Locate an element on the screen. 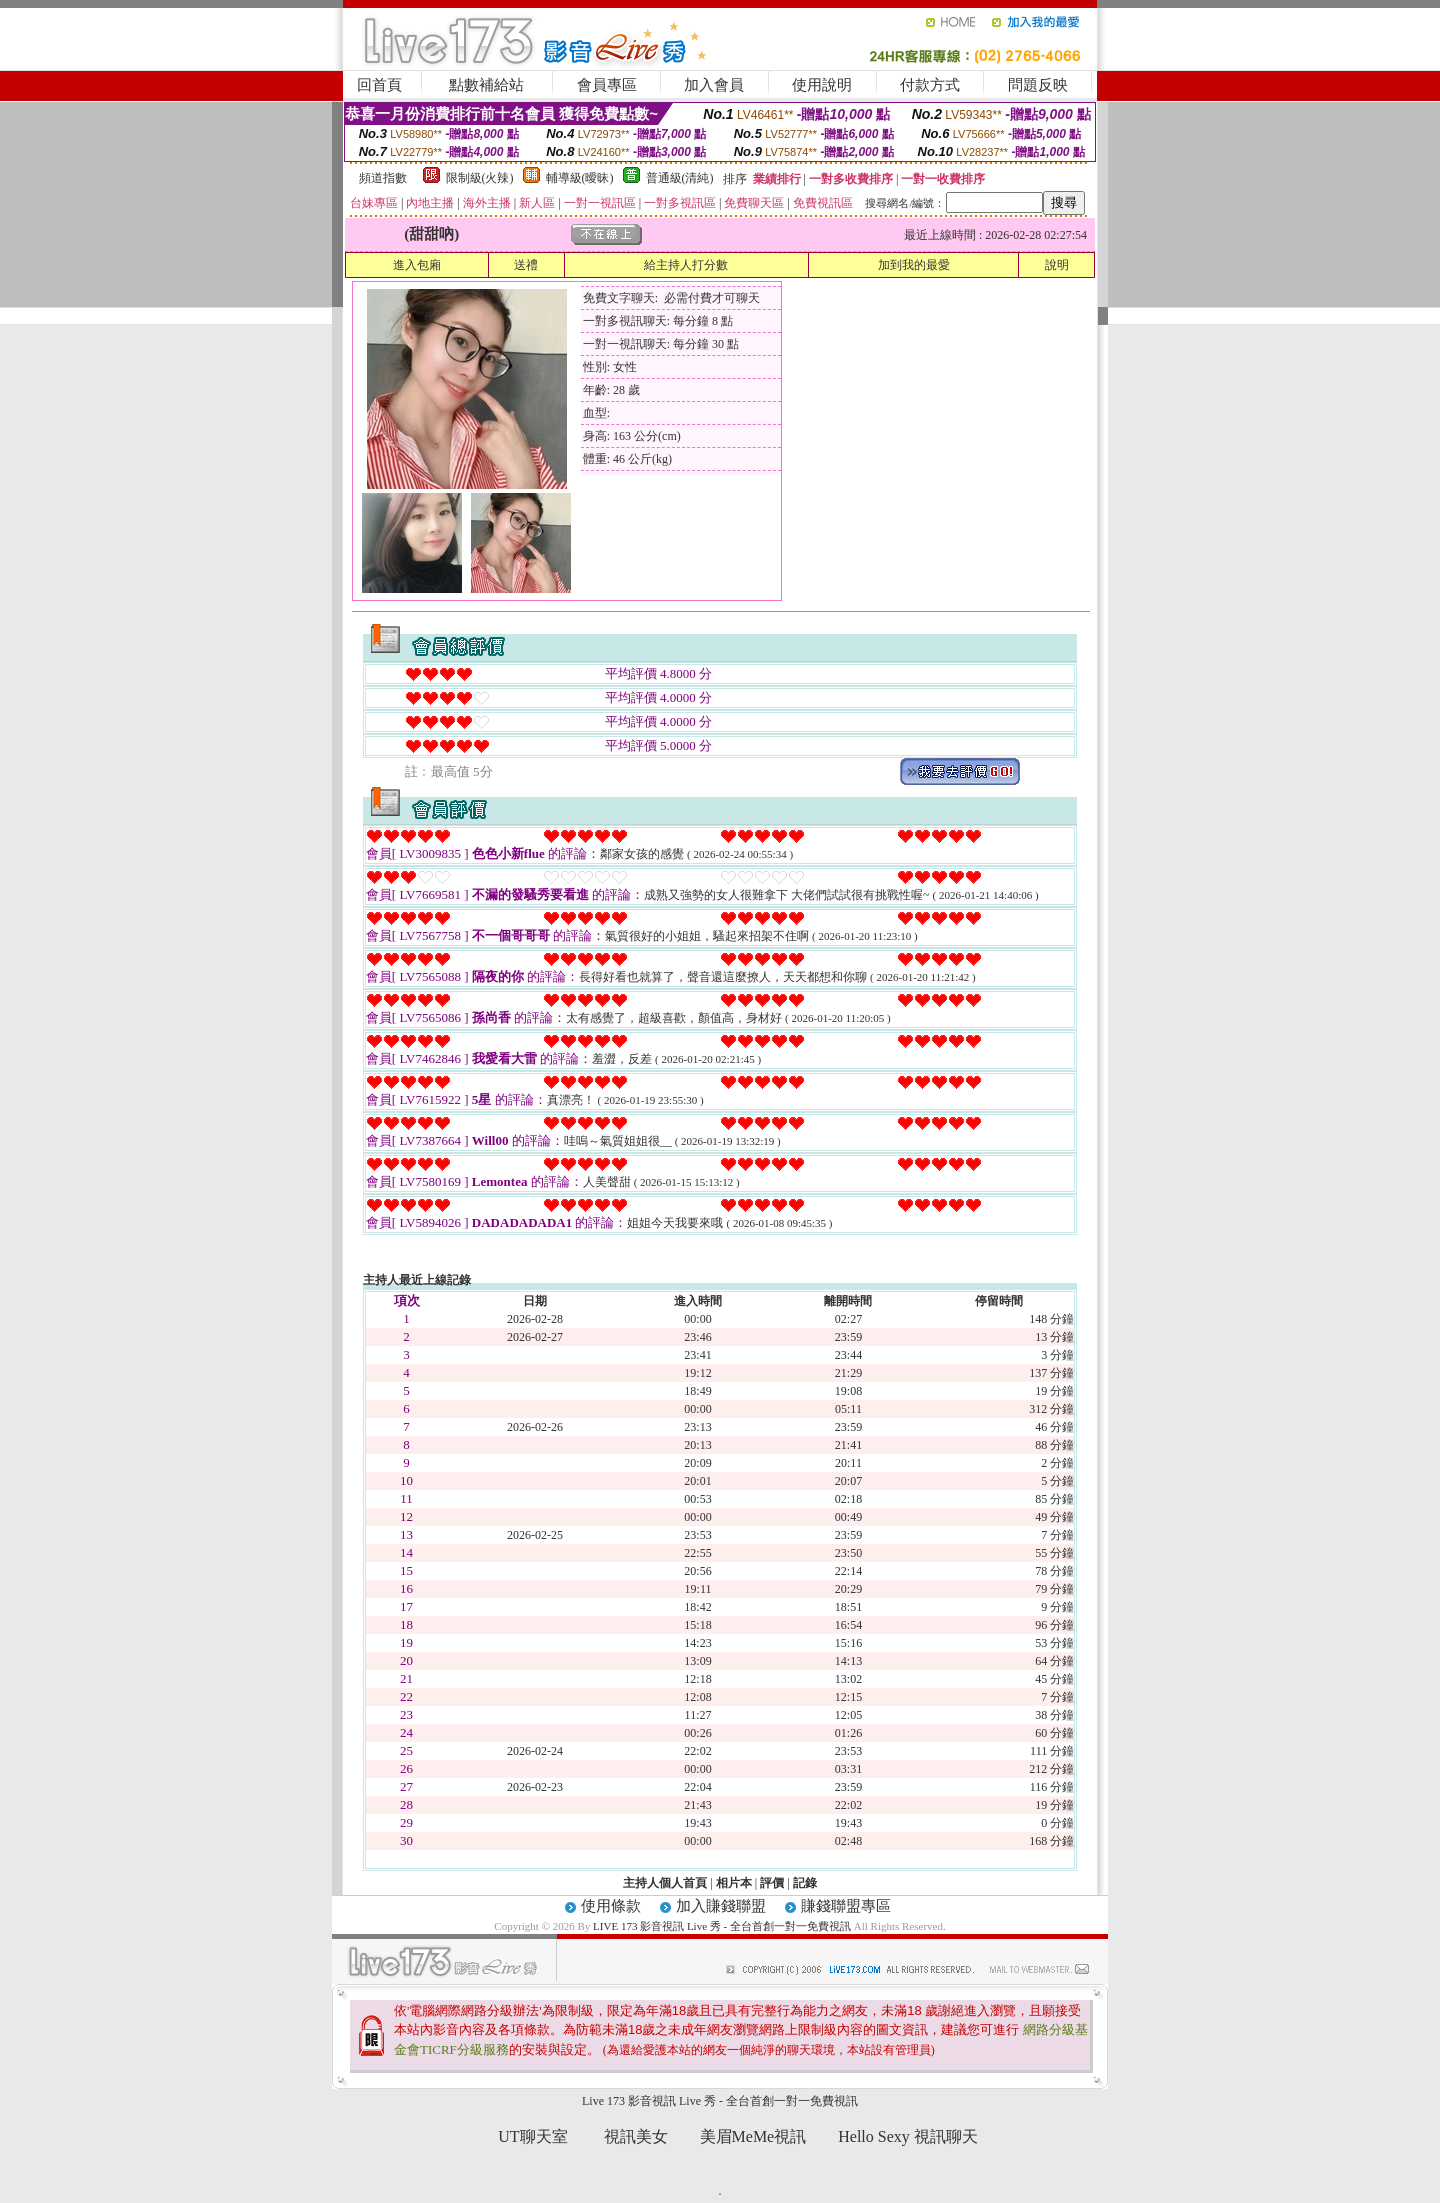 The image size is (1440, 2203). 視訊美女 is located at coordinates (636, 2136).